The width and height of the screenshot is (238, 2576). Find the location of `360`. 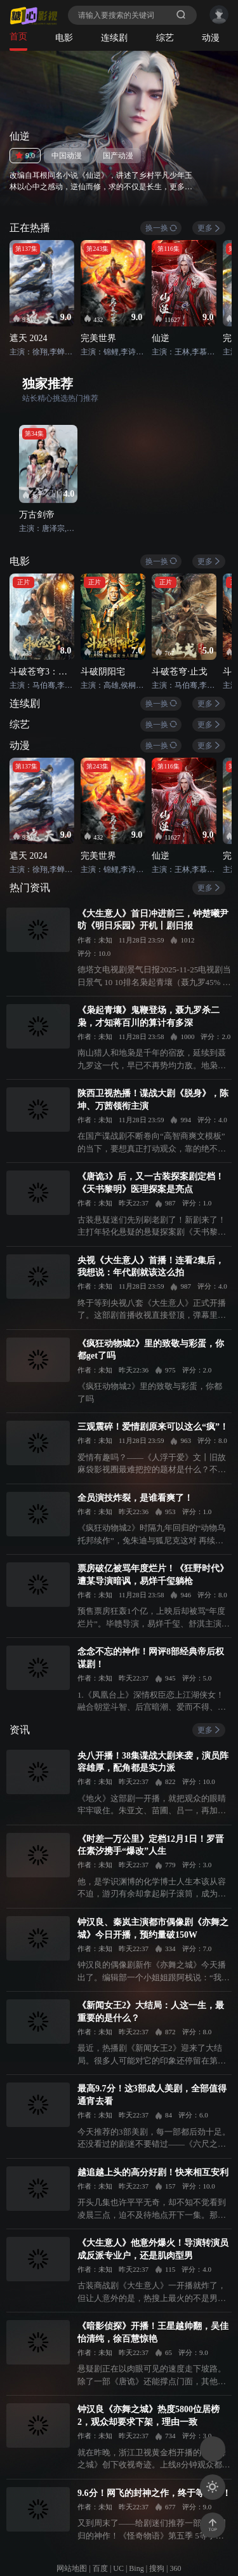

360 is located at coordinates (176, 2568).